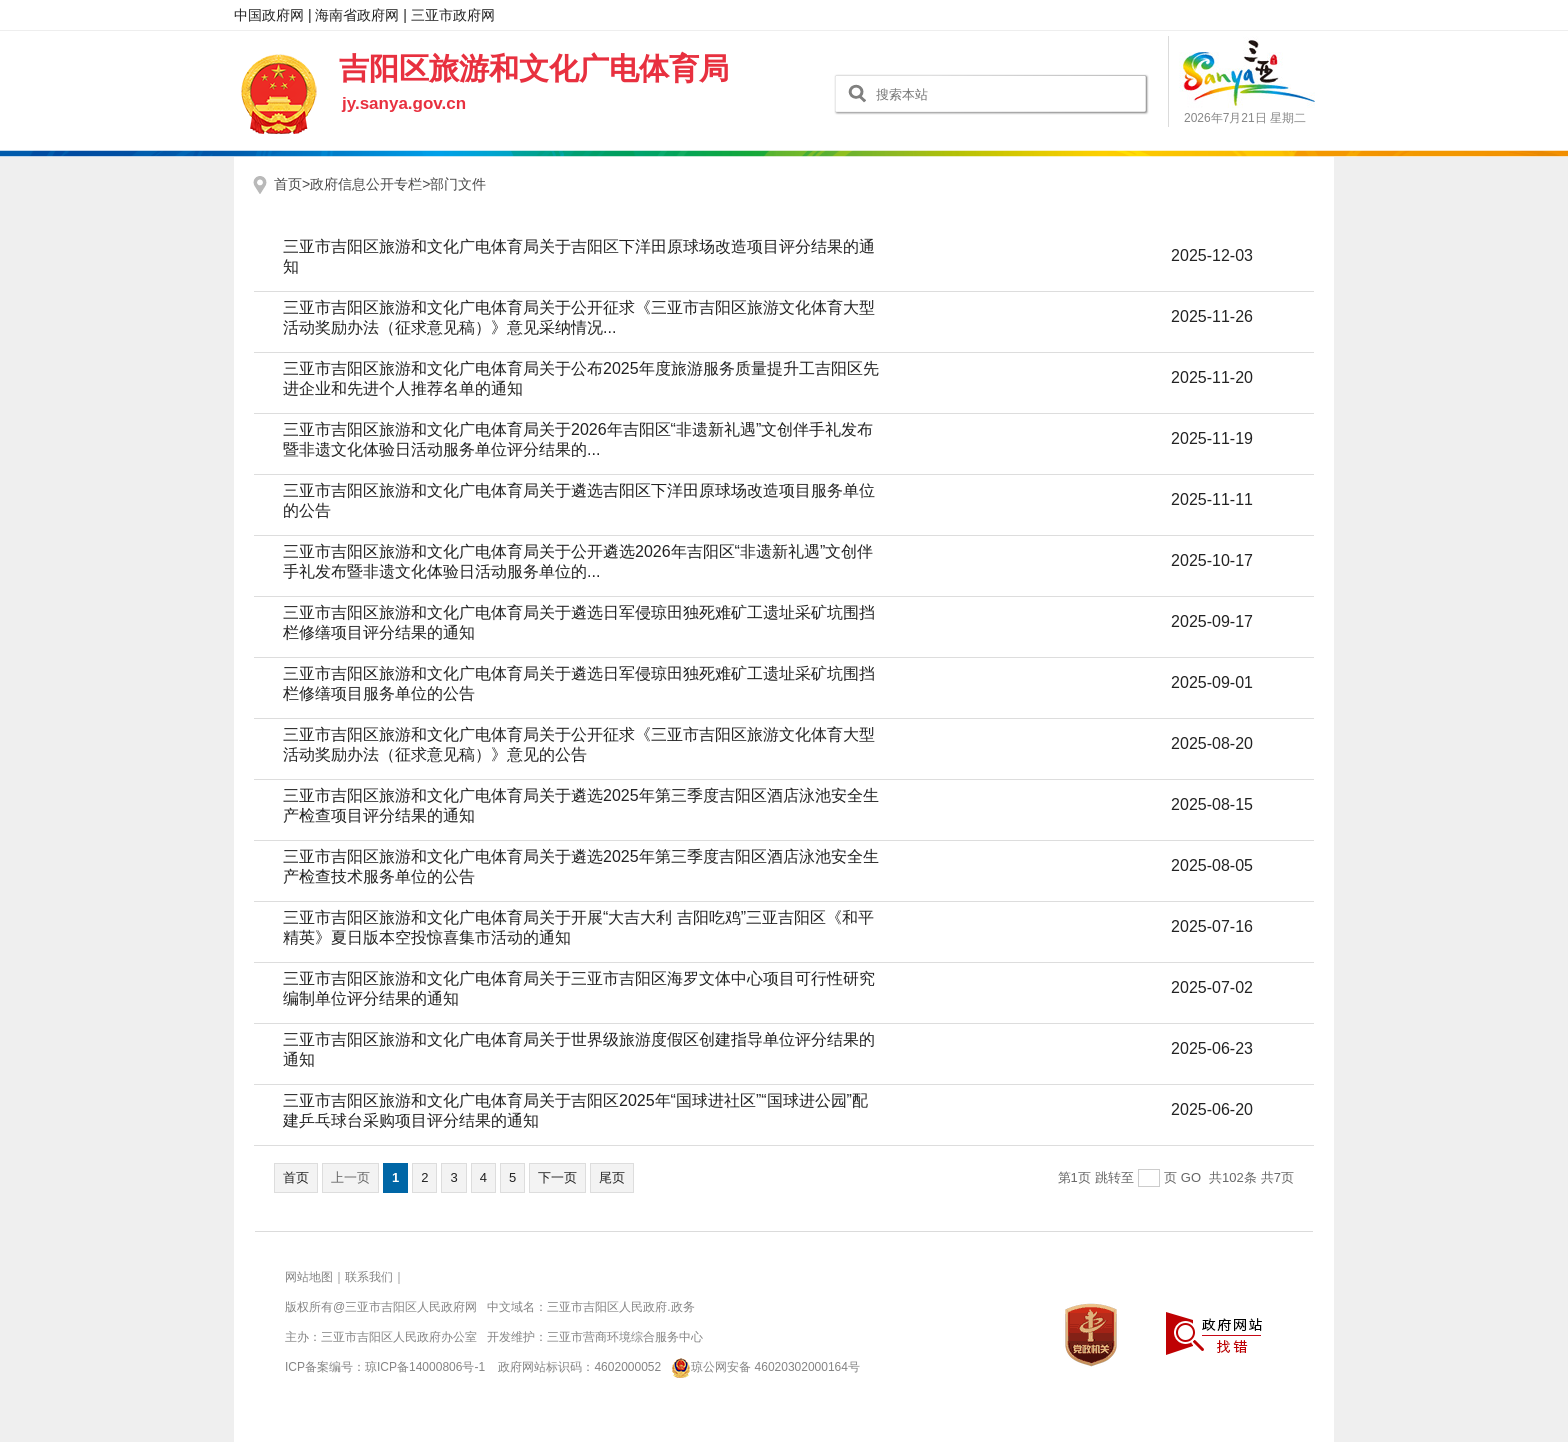 The height and width of the screenshot is (1442, 1568). What do you see at coordinates (579, 256) in the screenshot?
I see `三亚市吉阳区旅游和文化广电体育局关于吉阳区下洋田原球场改造项目评分结果的通知` at bounding box center [579, 256].